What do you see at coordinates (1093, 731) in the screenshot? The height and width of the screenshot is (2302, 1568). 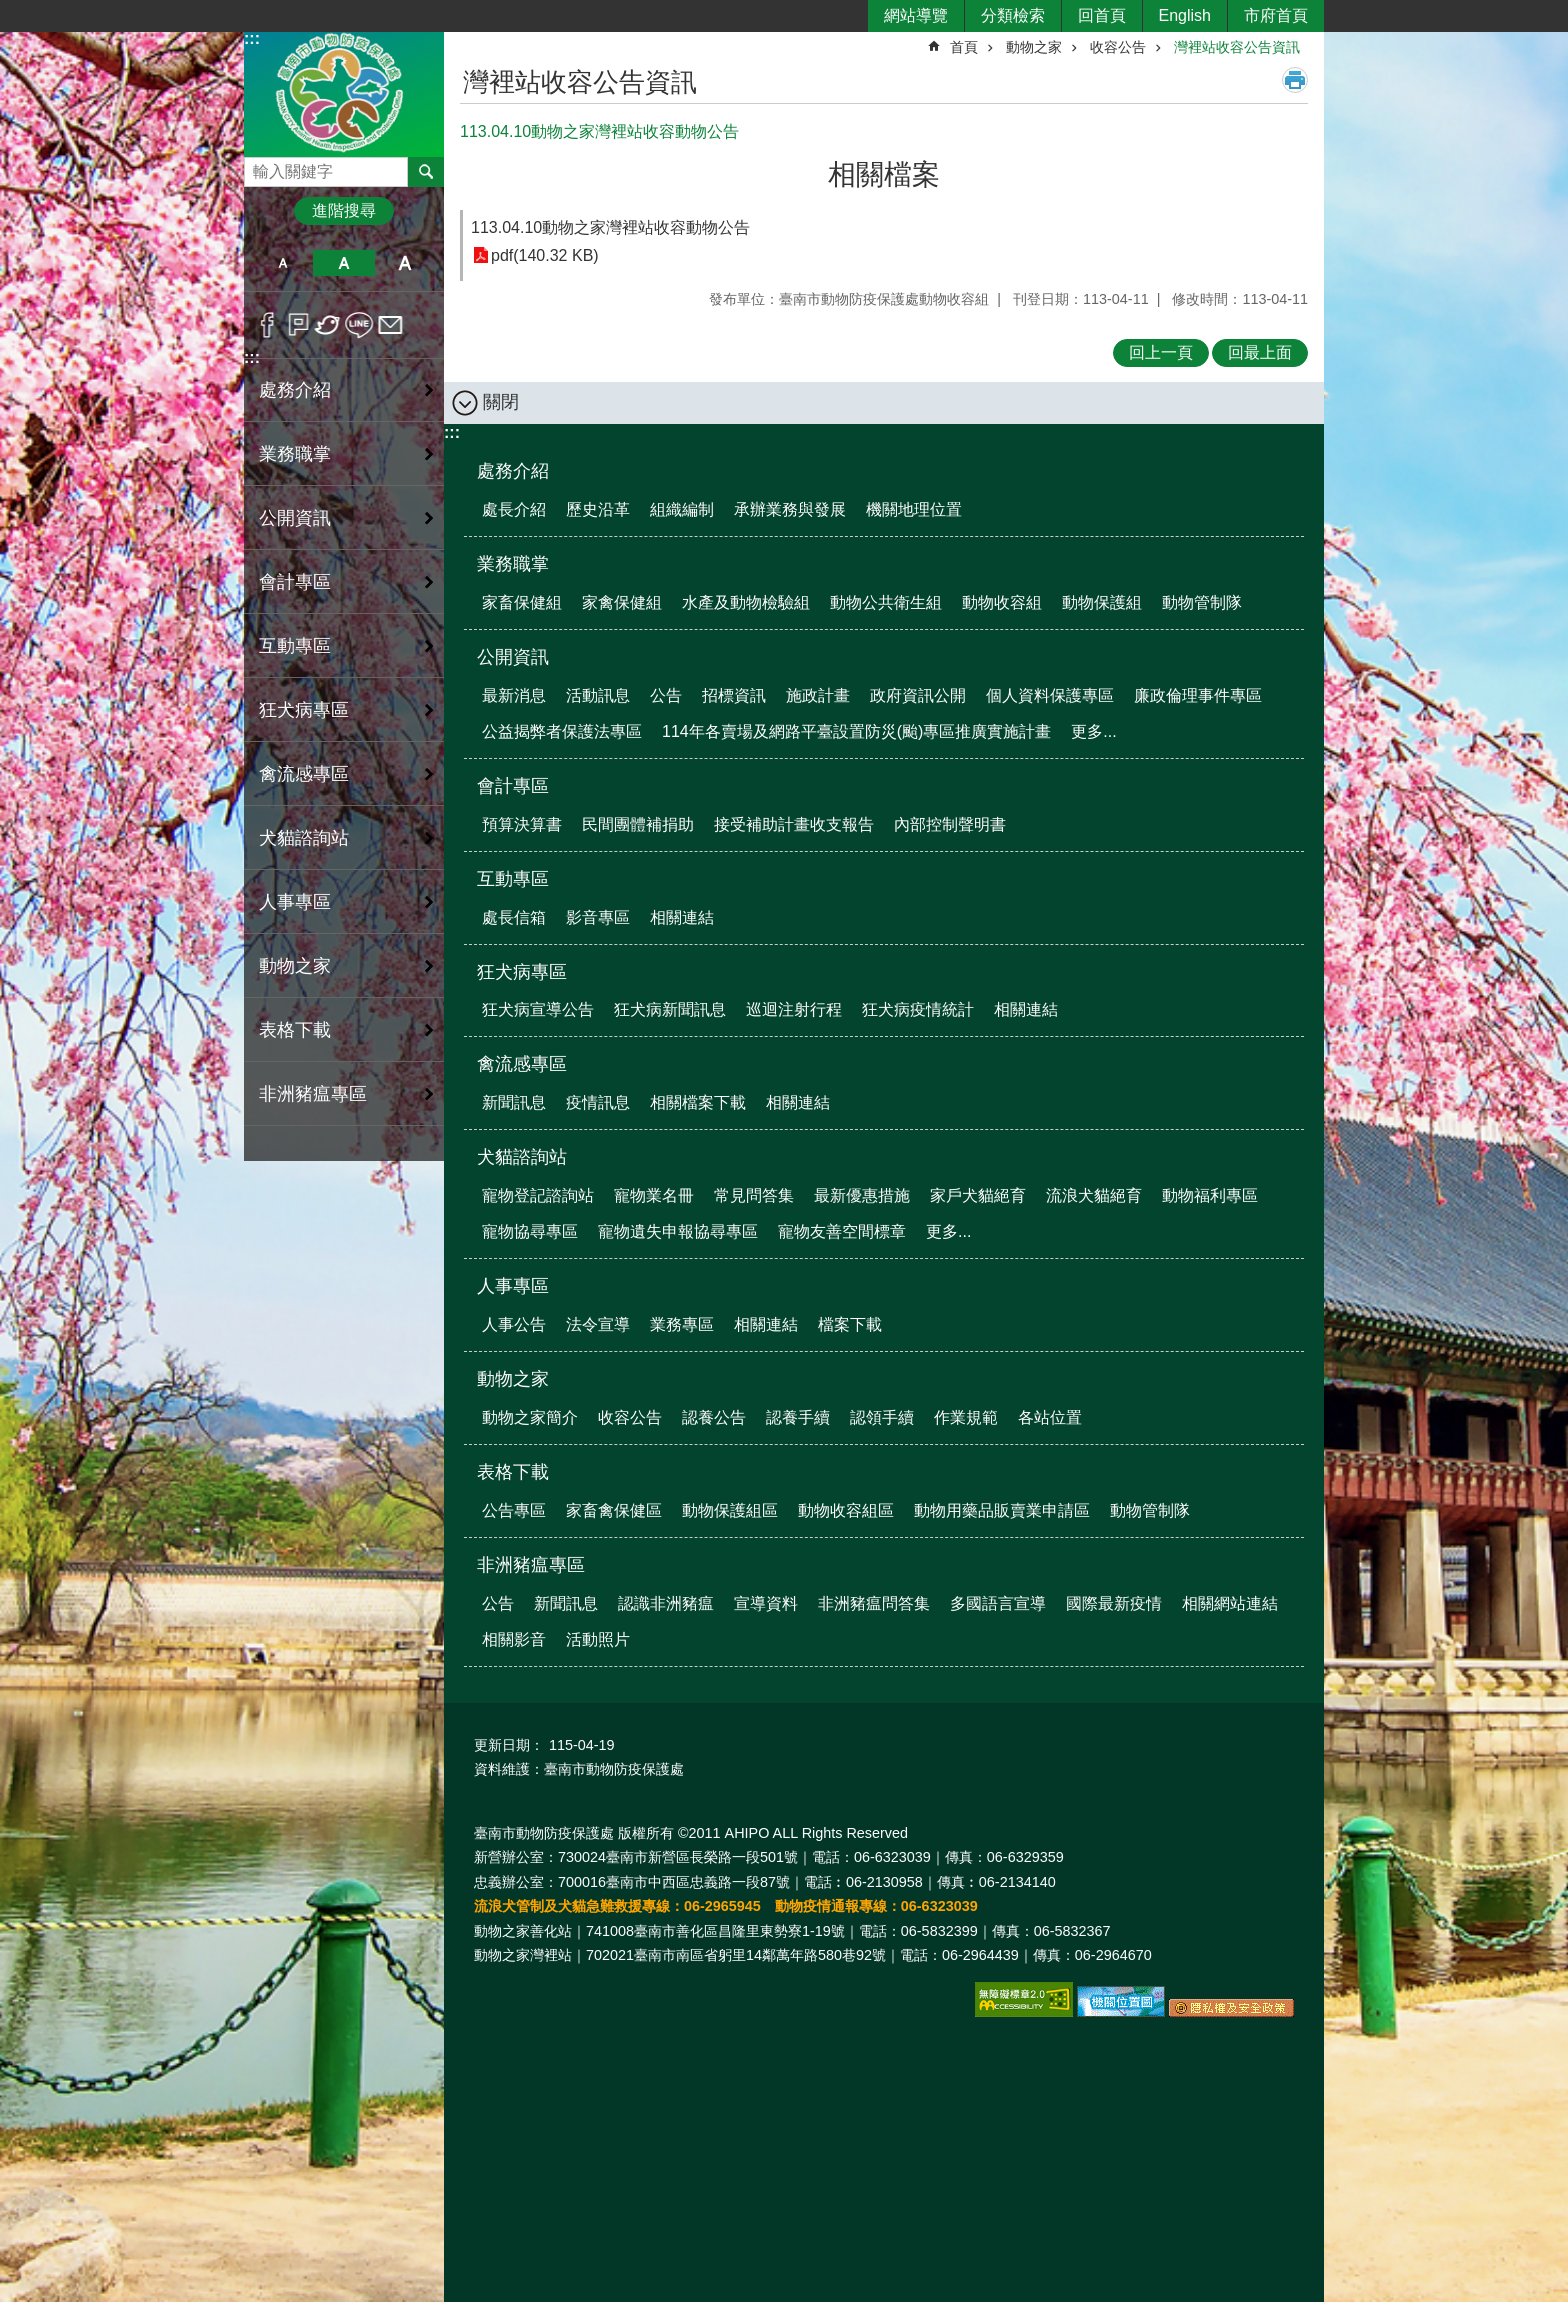 I see `更多...` at bounding box center [1093, 731].